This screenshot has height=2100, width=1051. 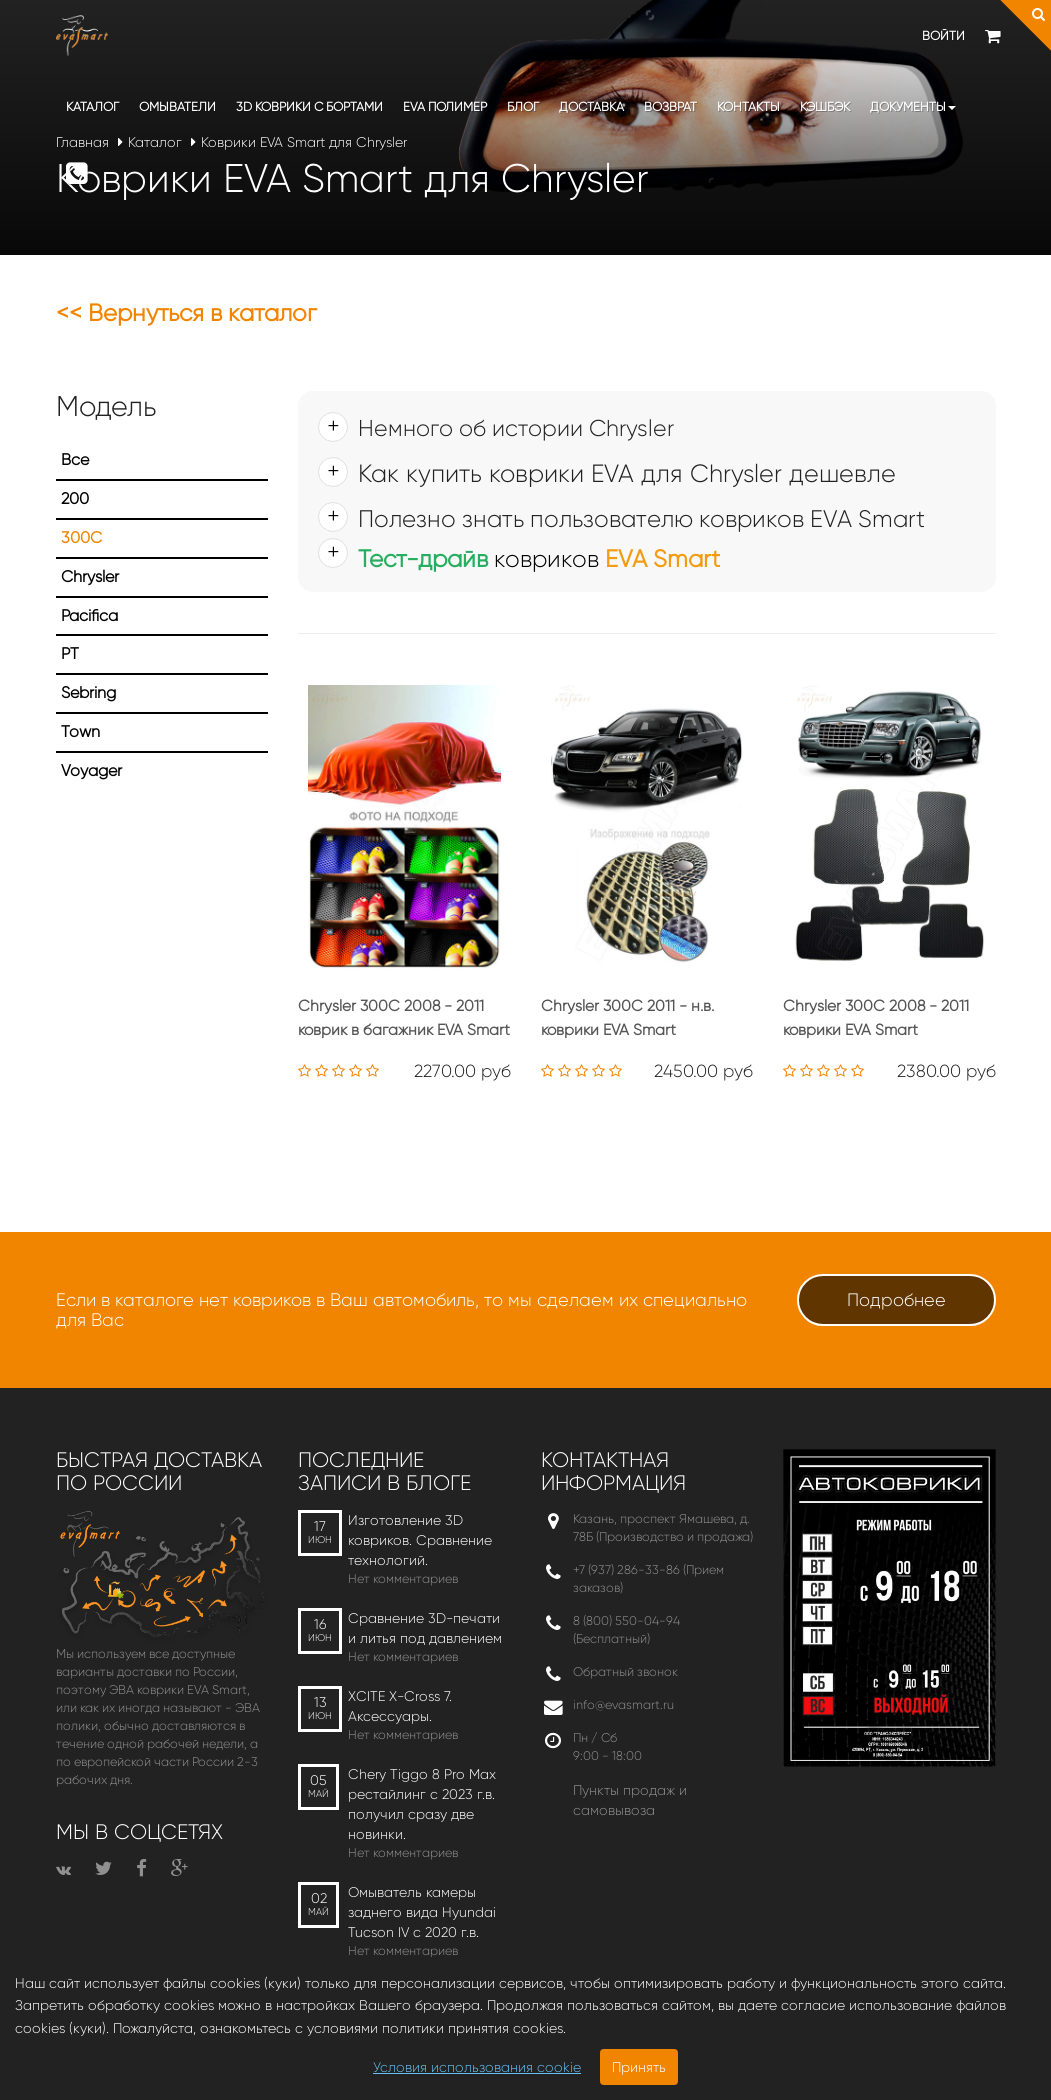 What do you see at coordinates (477, 2067) in the screenshot?
I see `Условия использования cookie` at bounding box center [477, 2067].